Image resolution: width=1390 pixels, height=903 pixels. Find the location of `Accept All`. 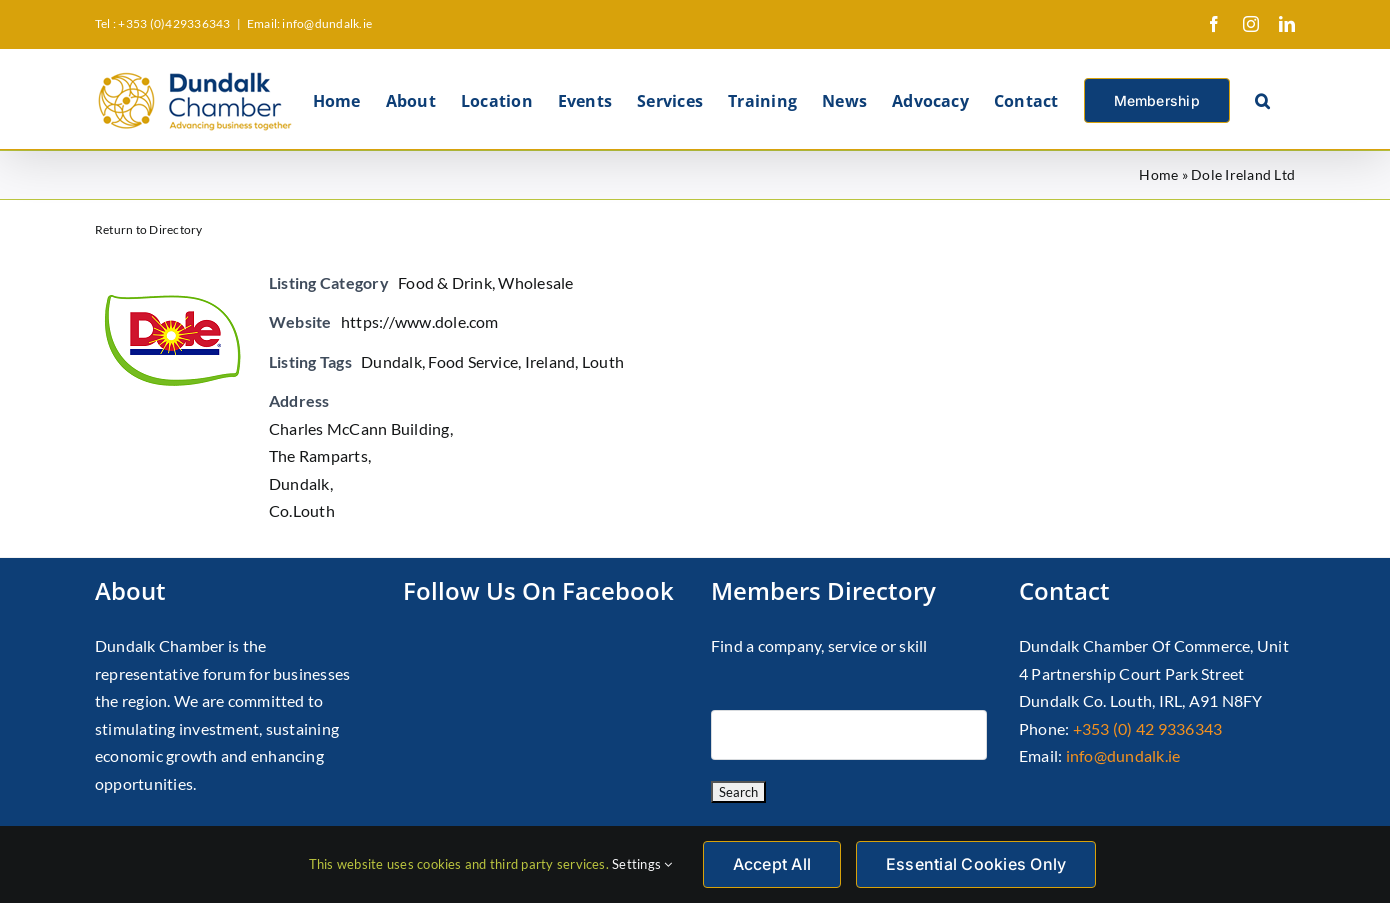

Accept All is located at coordinates (772, 864).